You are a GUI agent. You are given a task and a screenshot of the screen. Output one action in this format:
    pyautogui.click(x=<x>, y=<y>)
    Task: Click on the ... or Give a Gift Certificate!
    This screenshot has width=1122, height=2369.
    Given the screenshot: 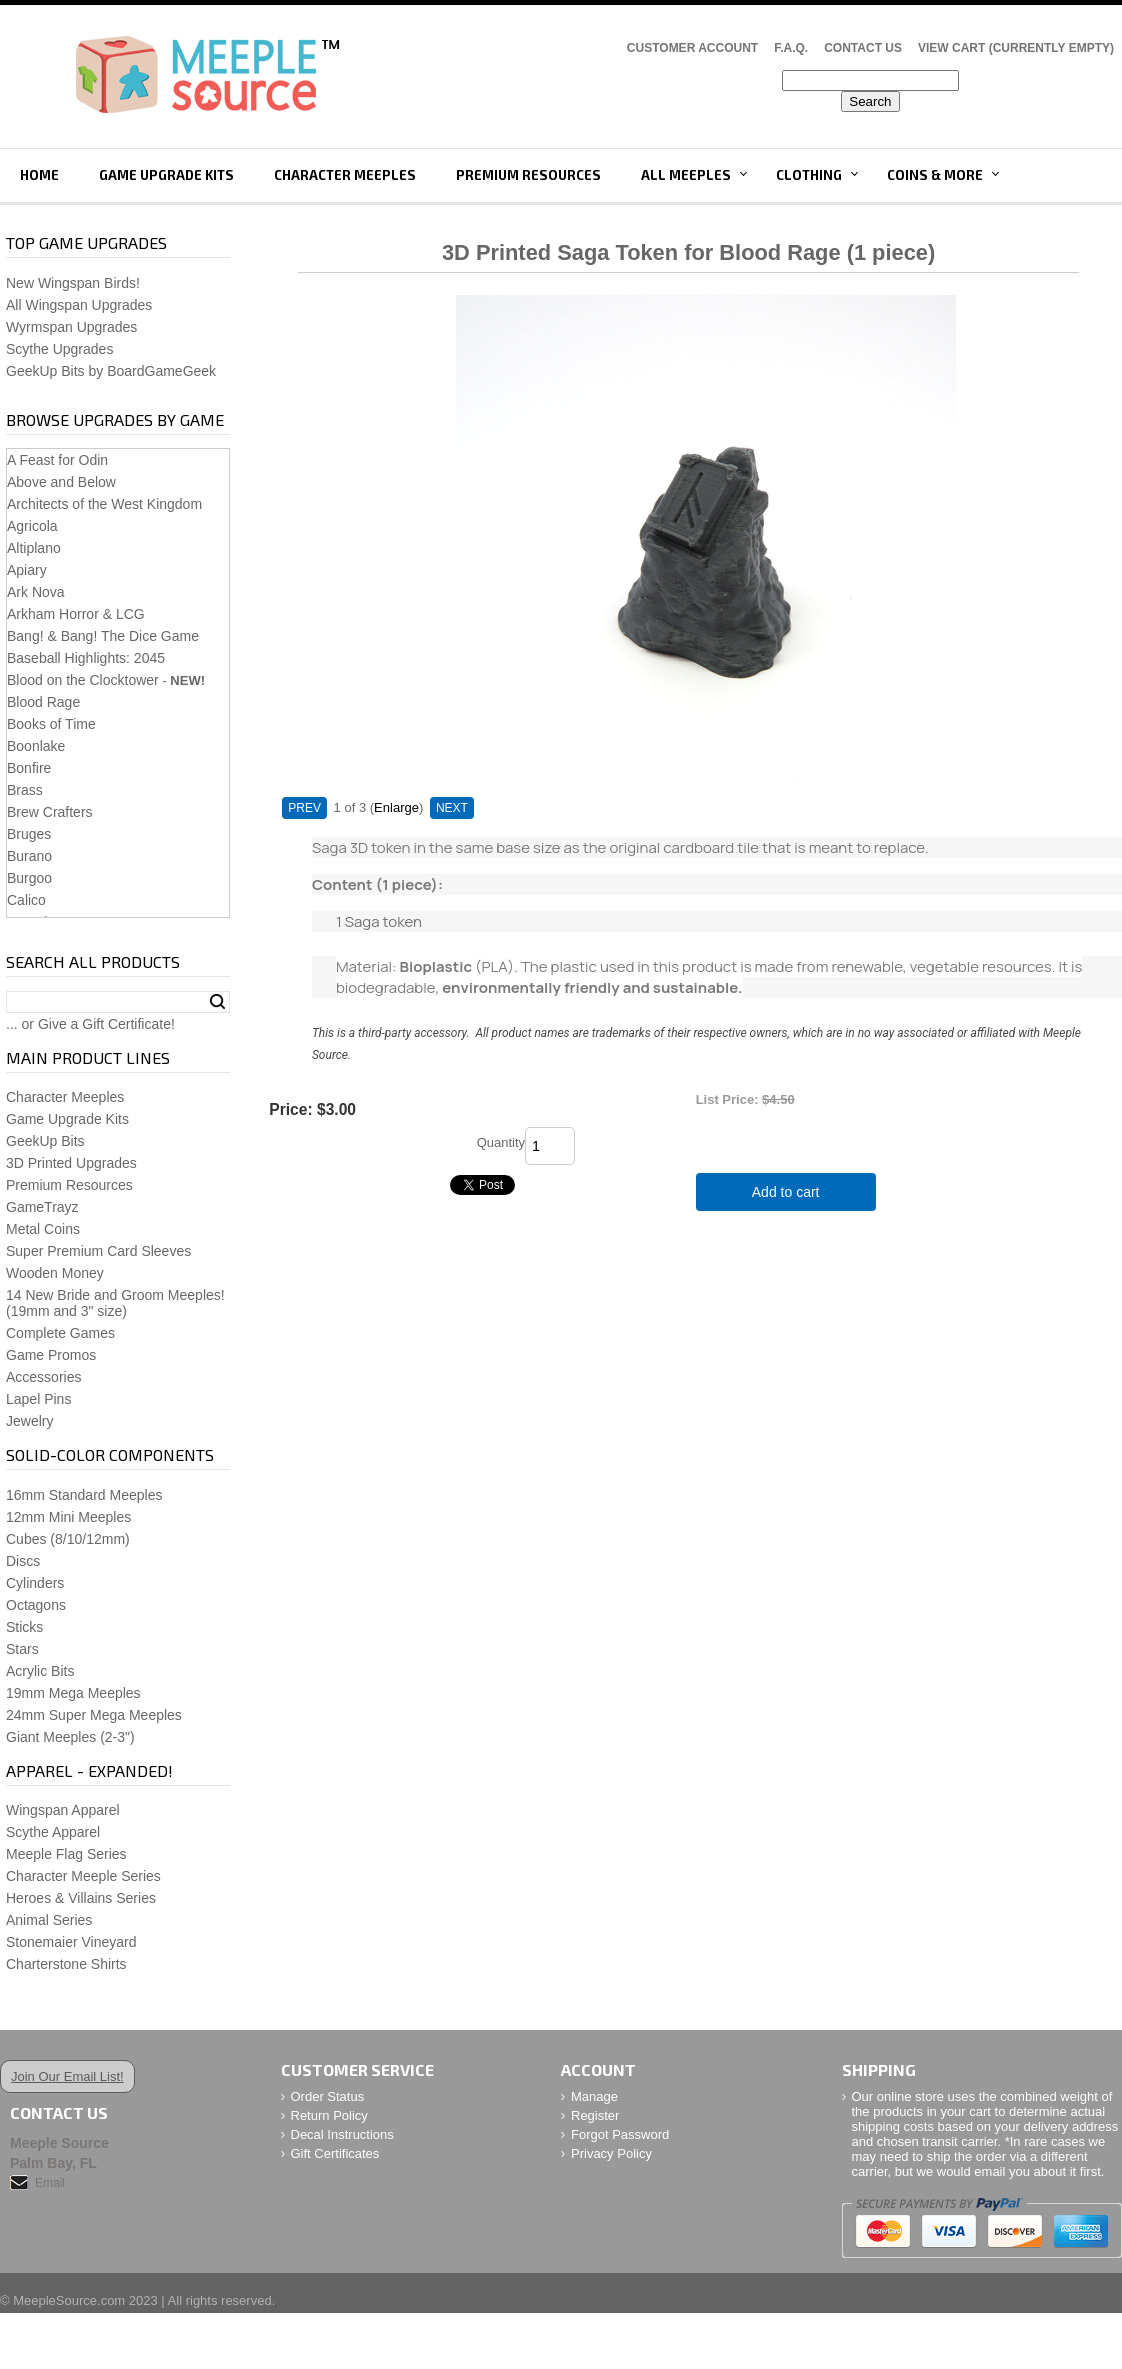 What is the action you would take?
    pyautogui.click(x=90, y=1024)
    